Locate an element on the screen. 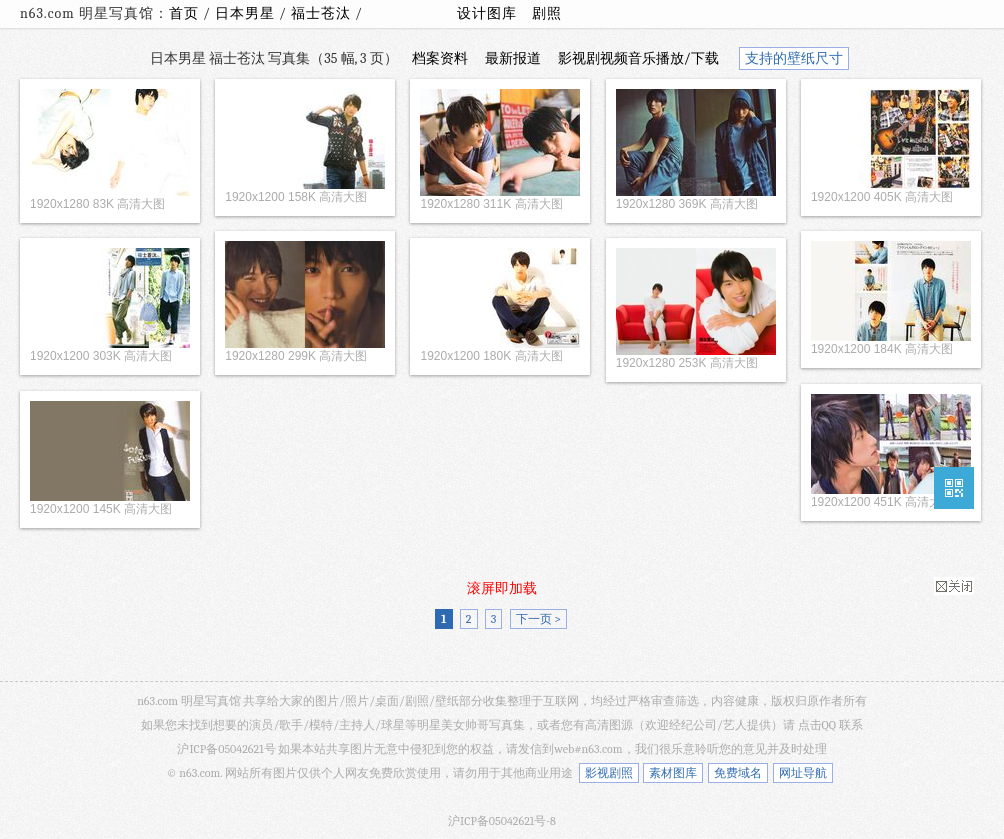 This screenshot has width=1004, height=839. 首页 is located at coordinates (184, 13).